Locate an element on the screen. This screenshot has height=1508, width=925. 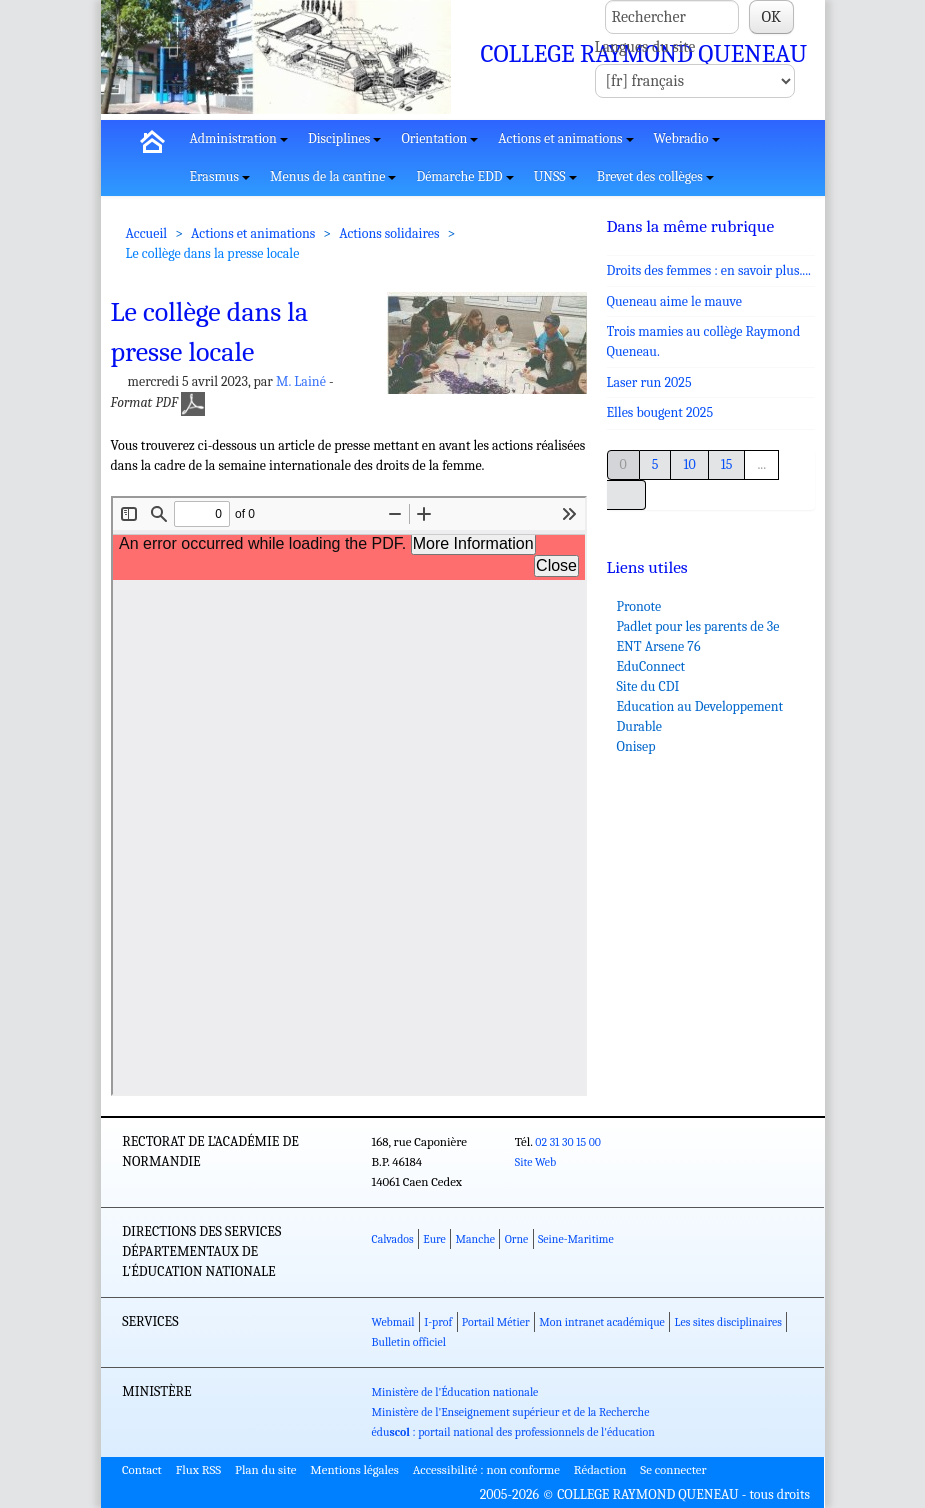
M. Lainé is located at coordinates (301, 381).